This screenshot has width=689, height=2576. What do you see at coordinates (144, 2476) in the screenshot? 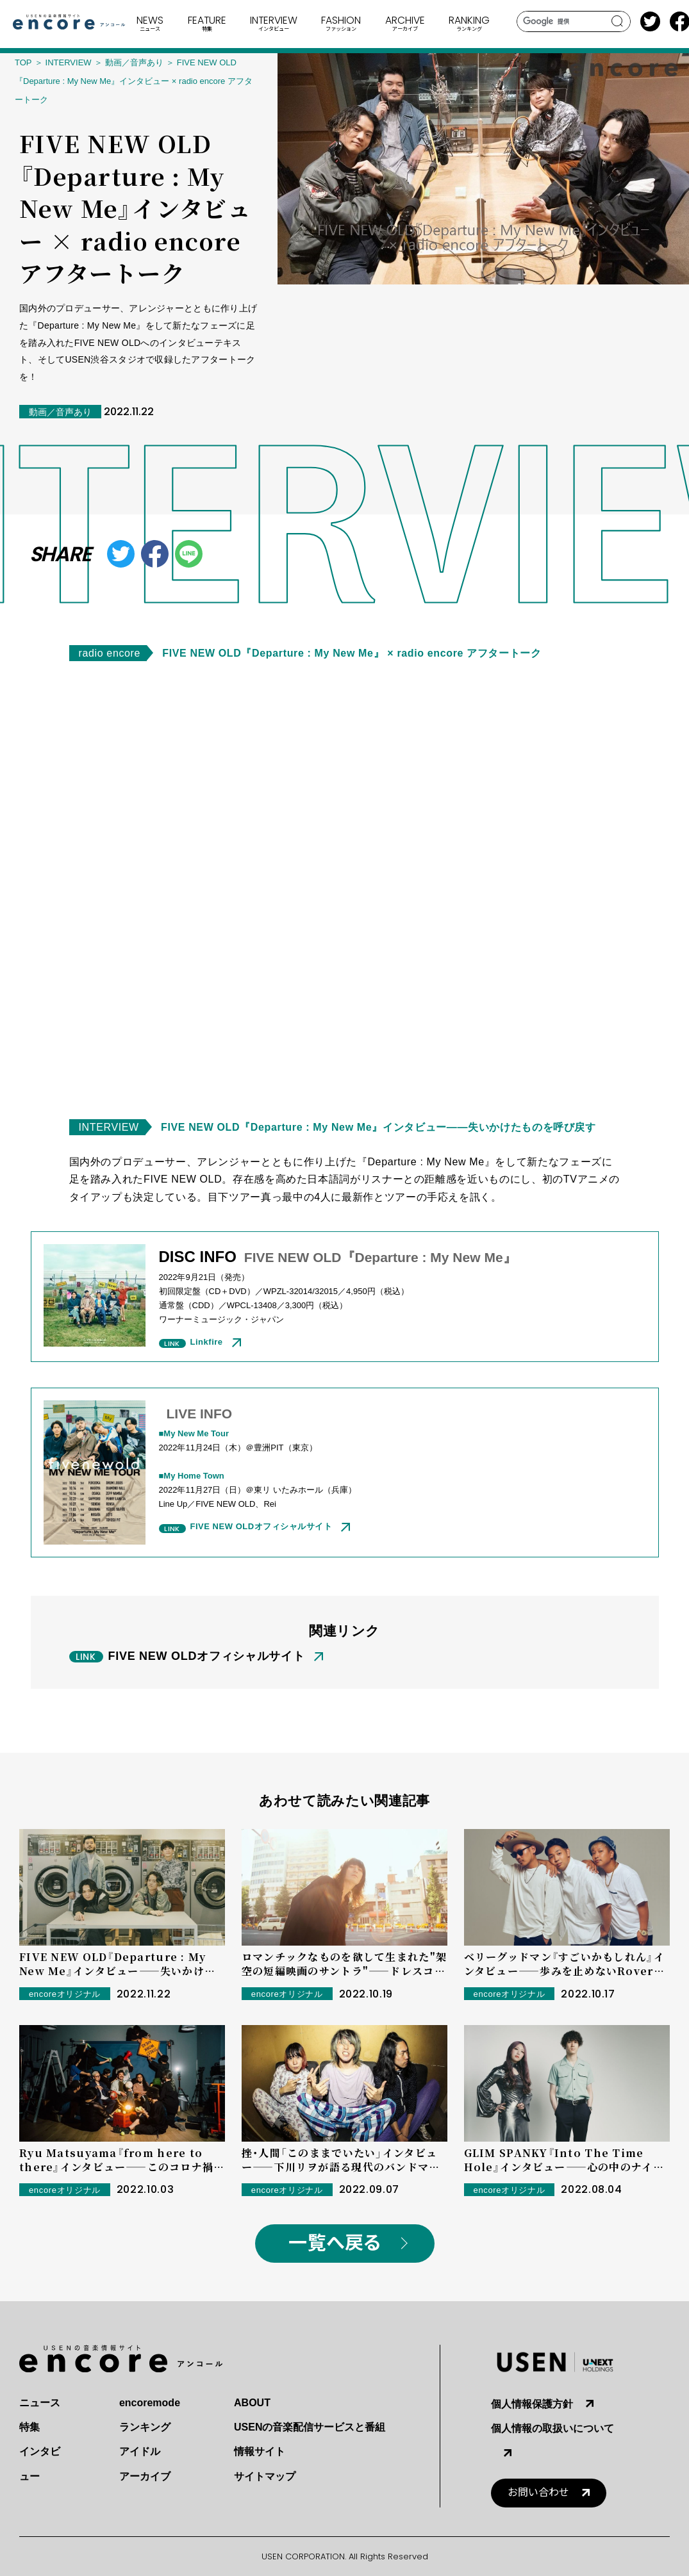
I see `アーカイブ` at bounding box center [144, 2476].